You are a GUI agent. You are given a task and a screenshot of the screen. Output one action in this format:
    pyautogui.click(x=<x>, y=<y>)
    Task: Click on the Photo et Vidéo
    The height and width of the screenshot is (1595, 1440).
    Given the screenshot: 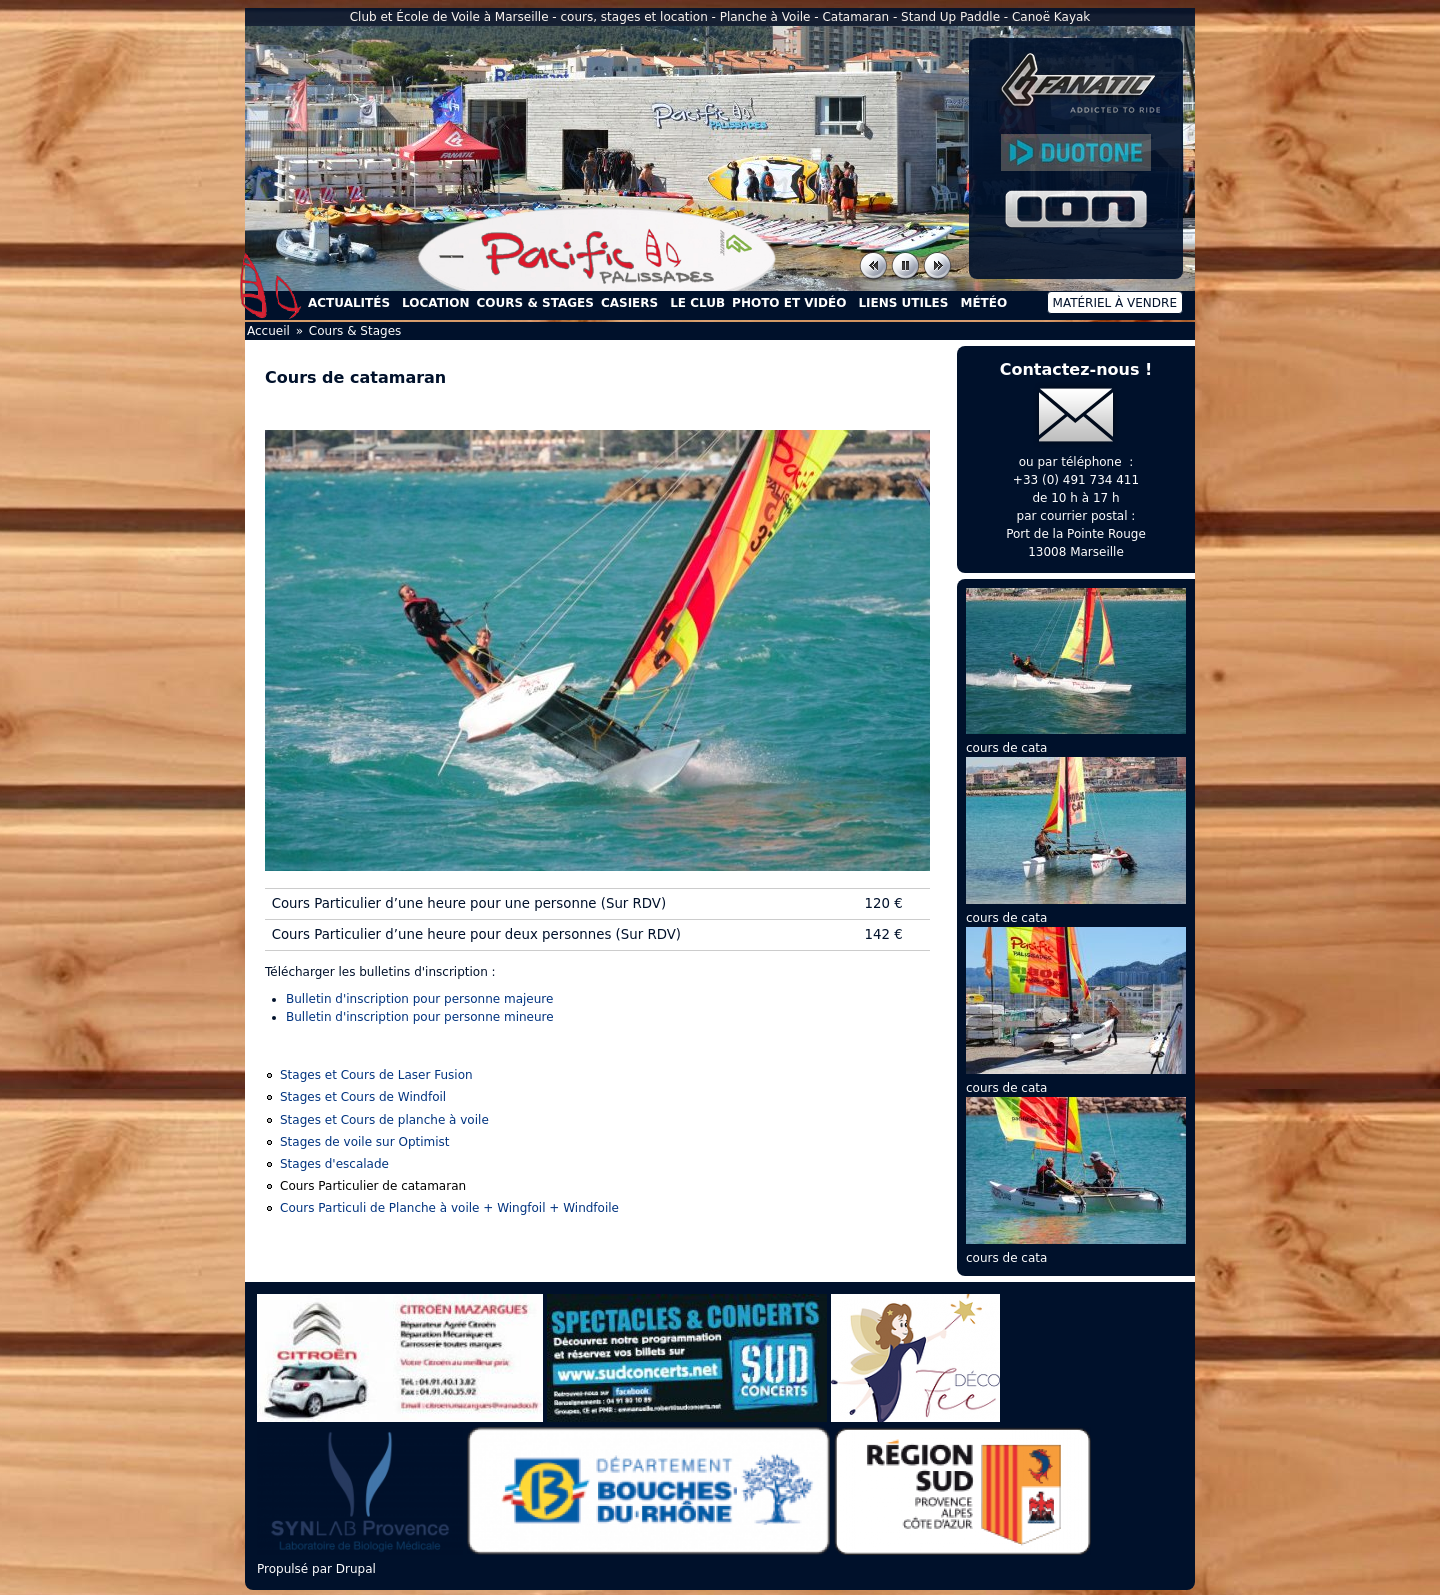 What is the action you would take?
    pyautogui.click(x=789, y=303)
    